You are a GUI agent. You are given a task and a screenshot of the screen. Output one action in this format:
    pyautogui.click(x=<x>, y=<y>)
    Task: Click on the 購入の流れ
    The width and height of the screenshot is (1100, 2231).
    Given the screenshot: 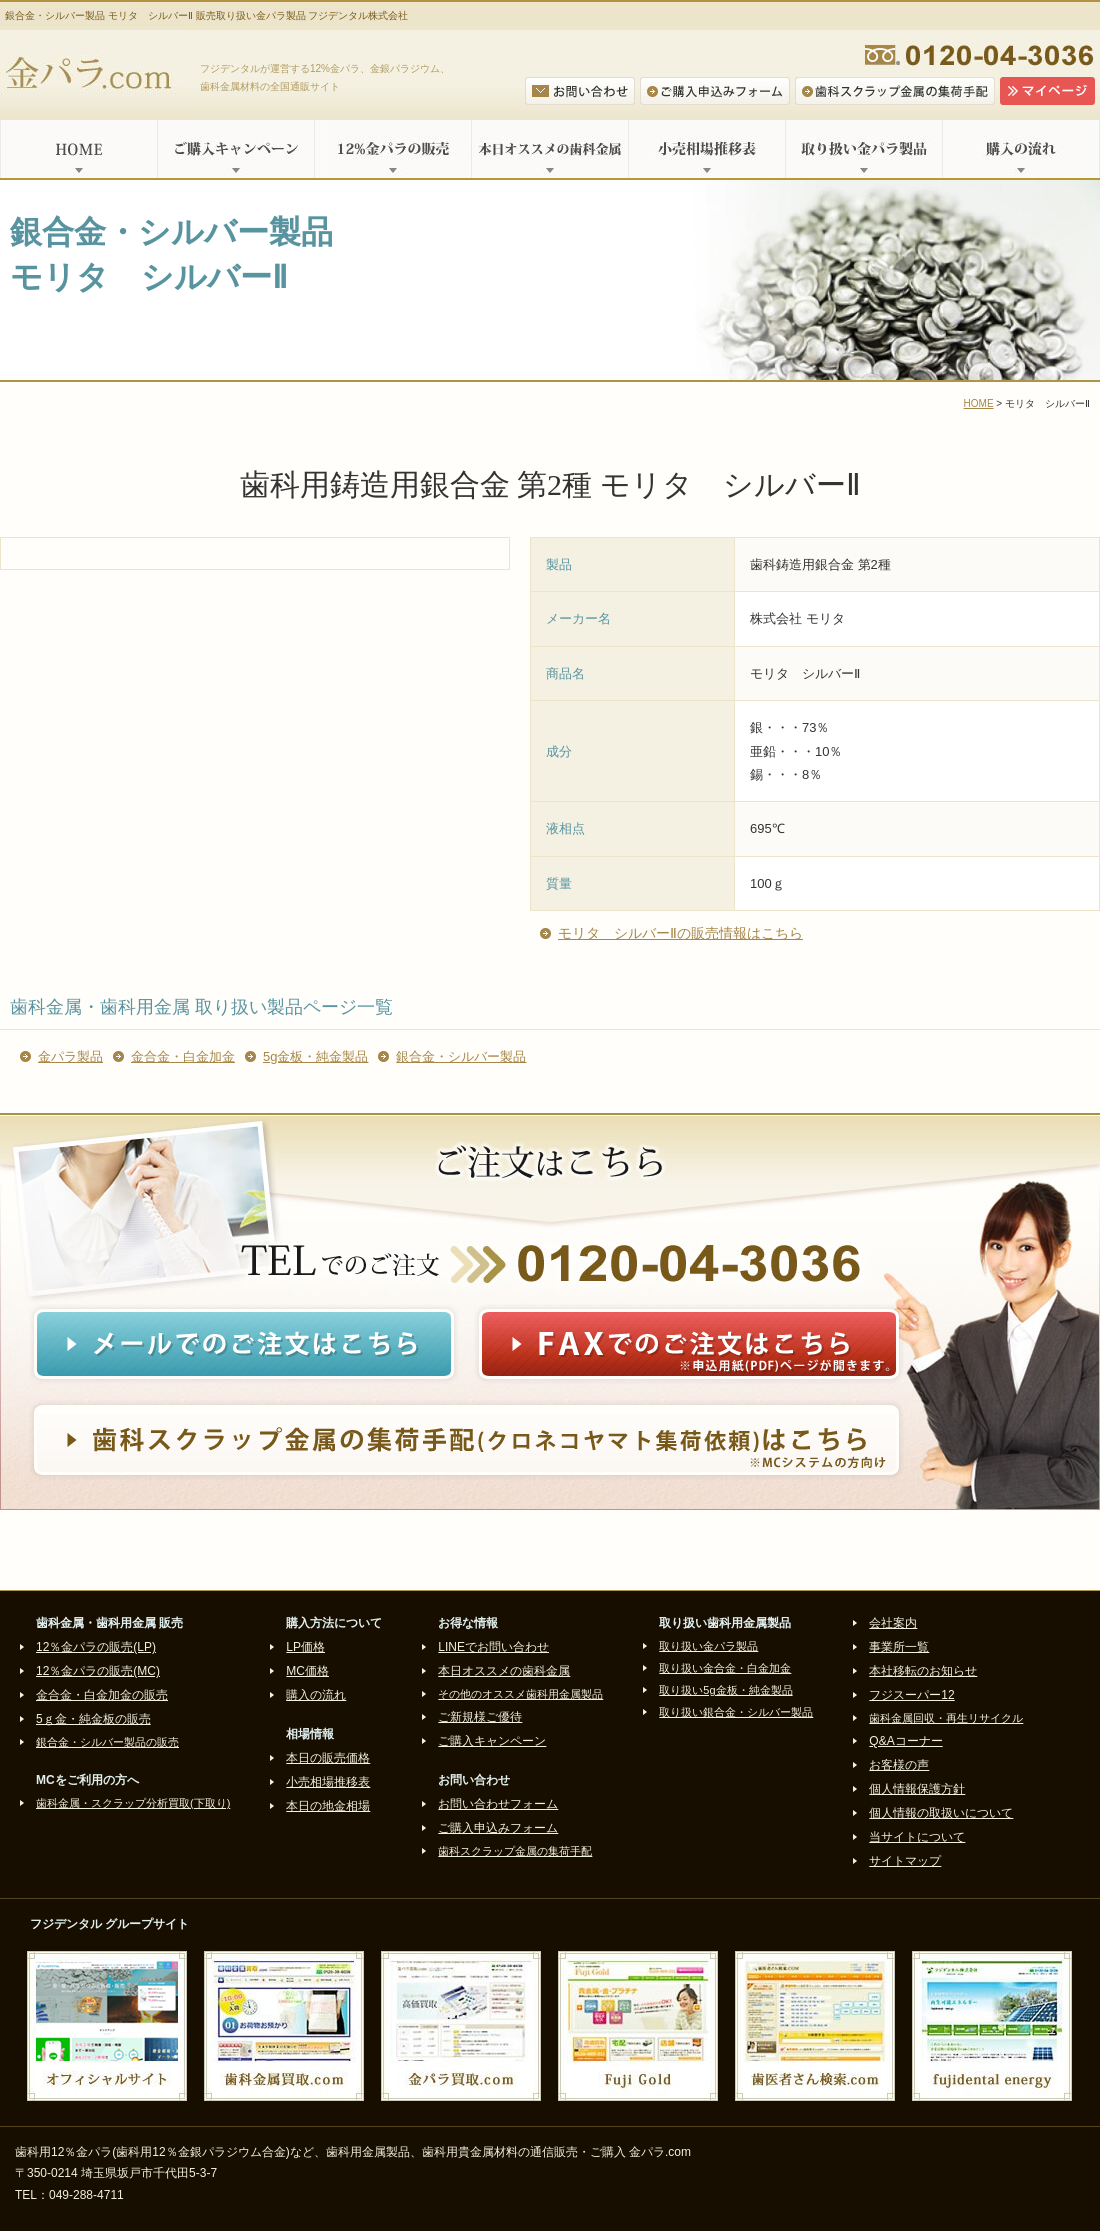 What is the action you would take?
    pyautogui.click(x=1021, y=149)
    